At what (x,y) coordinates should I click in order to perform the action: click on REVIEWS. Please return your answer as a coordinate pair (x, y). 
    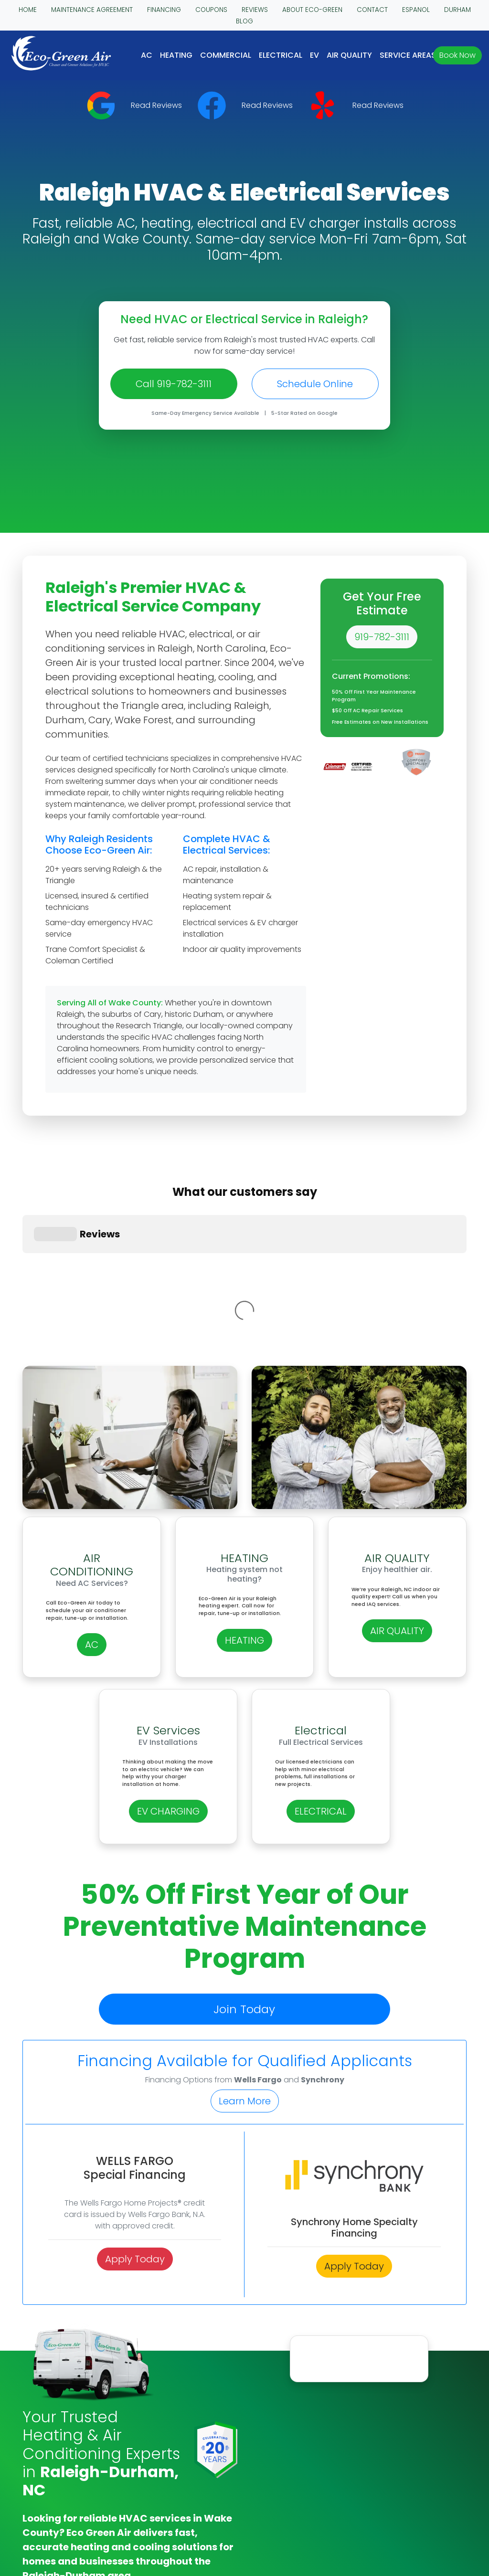
    Looking at the image, I should click on (255, 9).